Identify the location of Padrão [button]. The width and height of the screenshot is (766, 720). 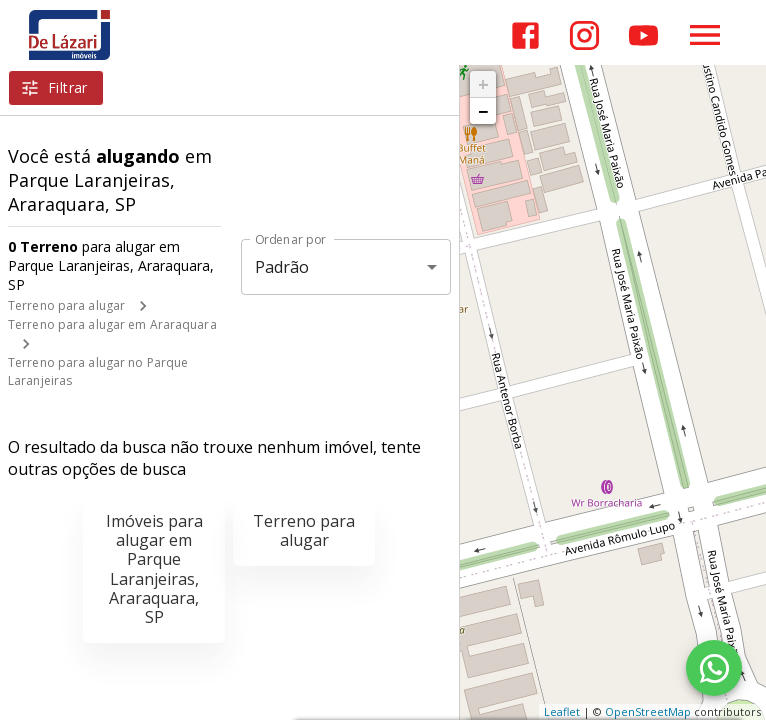
(282, 267).